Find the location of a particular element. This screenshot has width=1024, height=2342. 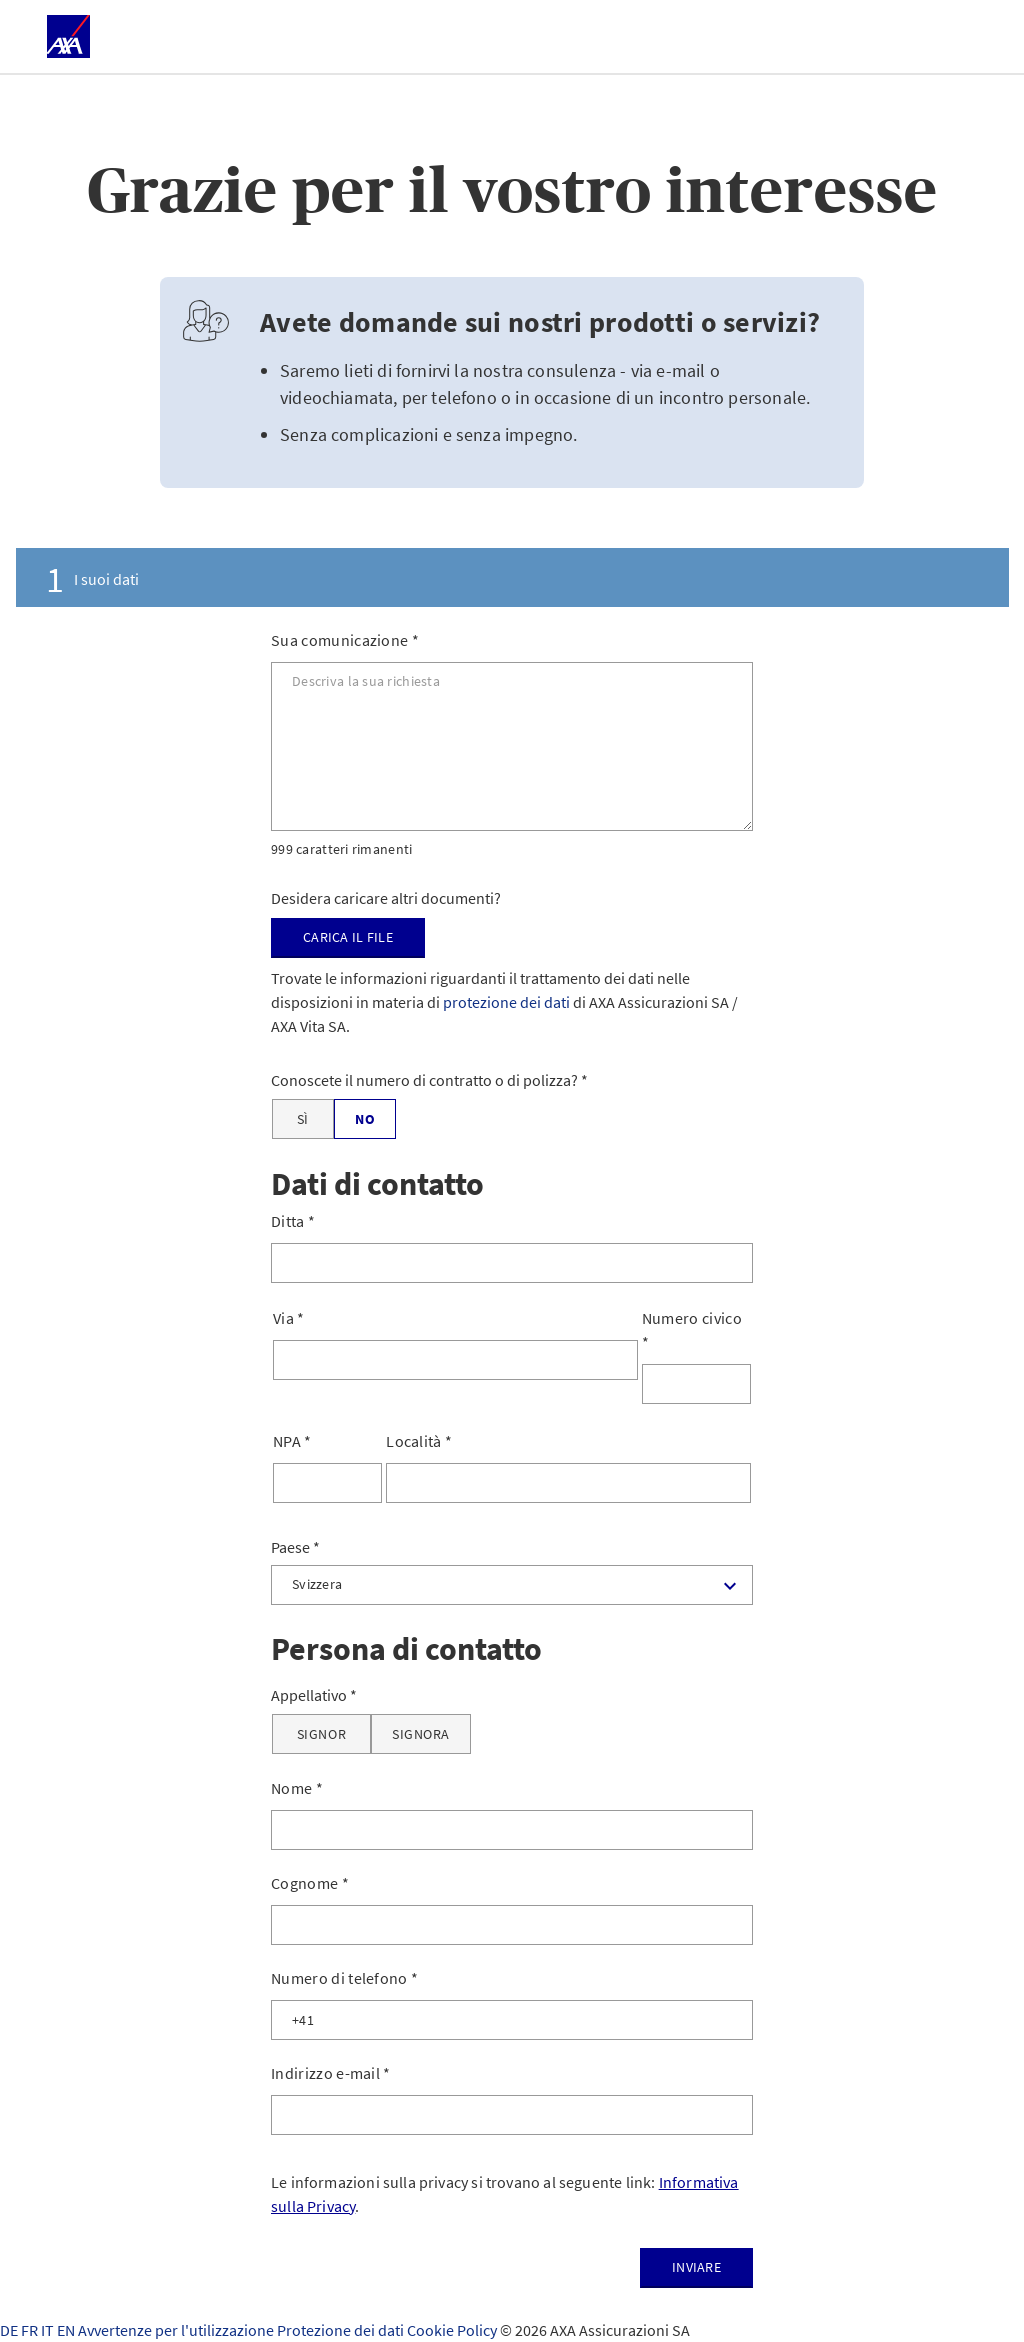

Località * is located at coordinates (419, 1441).